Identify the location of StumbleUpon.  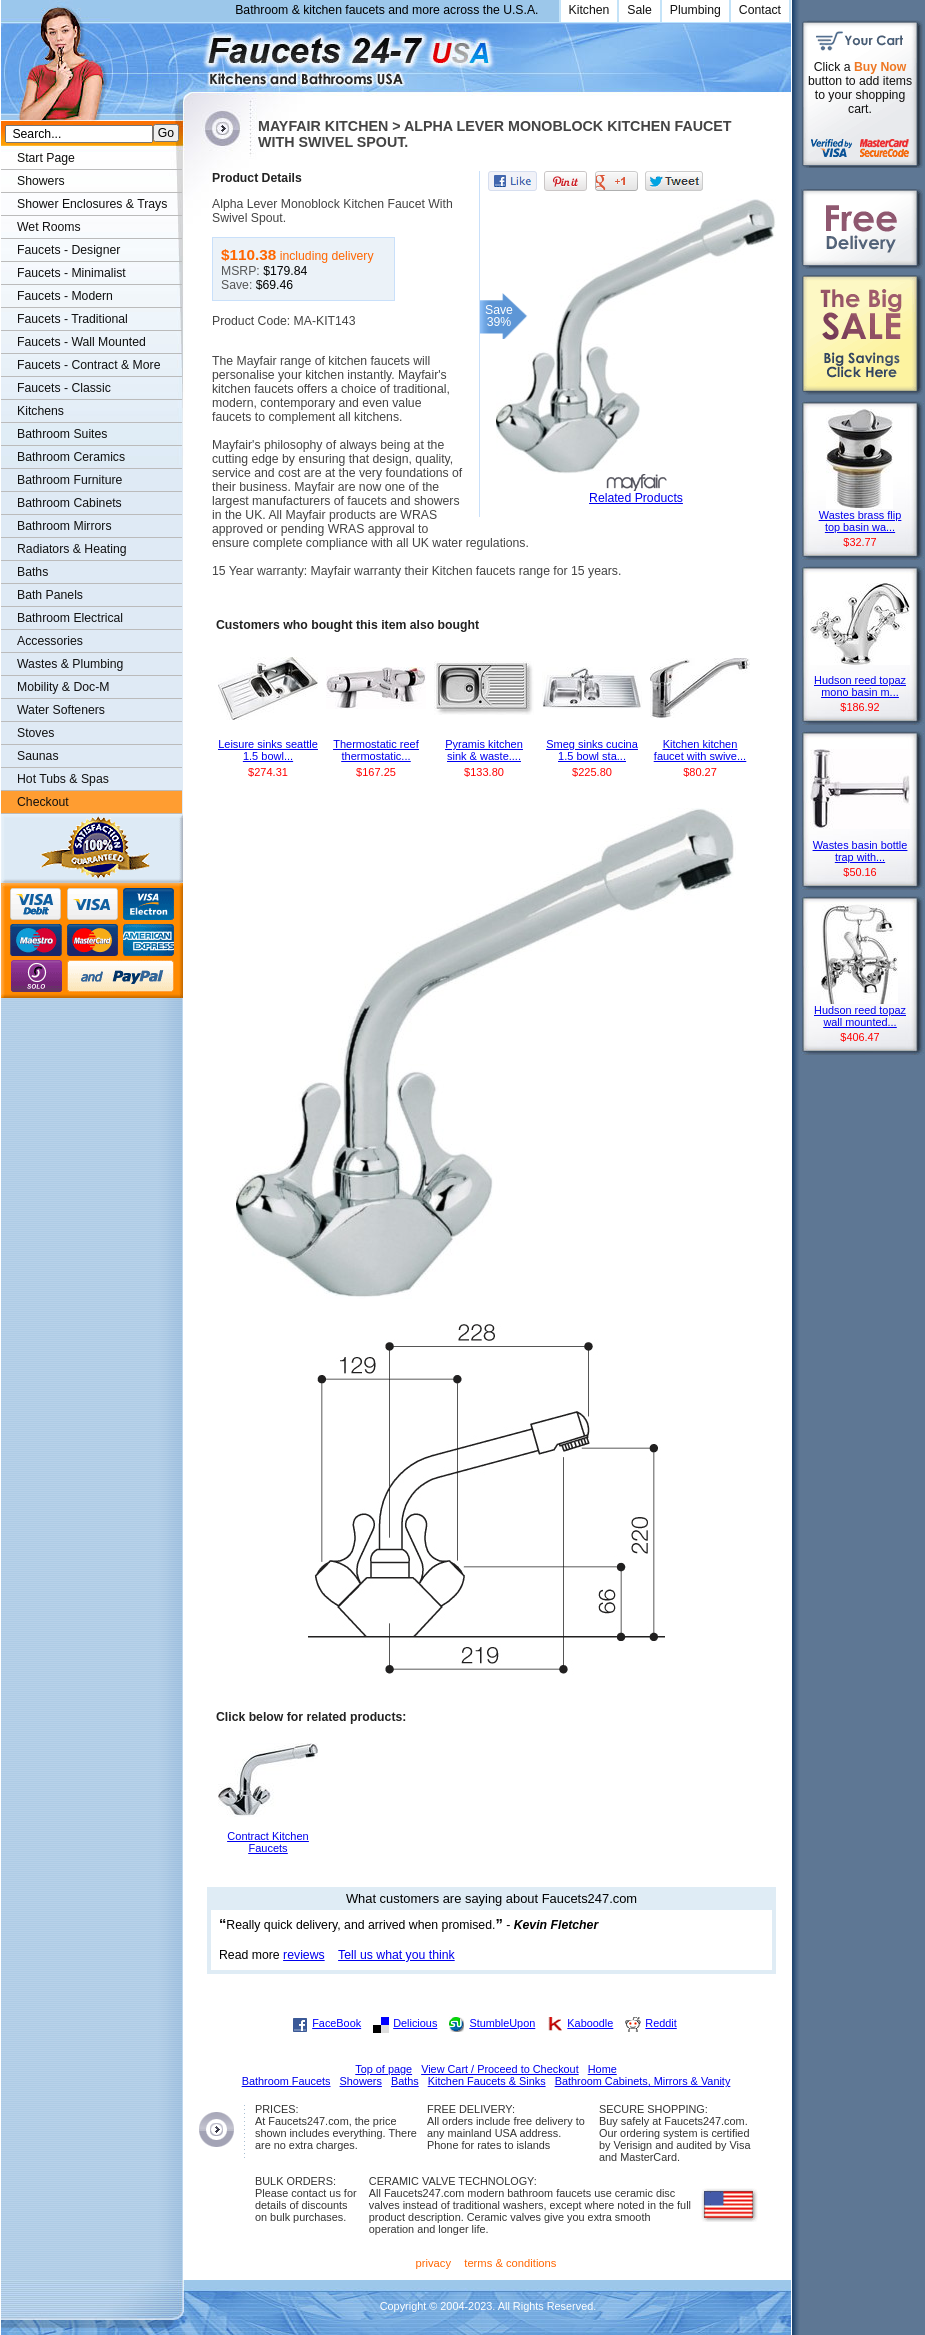
(502, 2023).